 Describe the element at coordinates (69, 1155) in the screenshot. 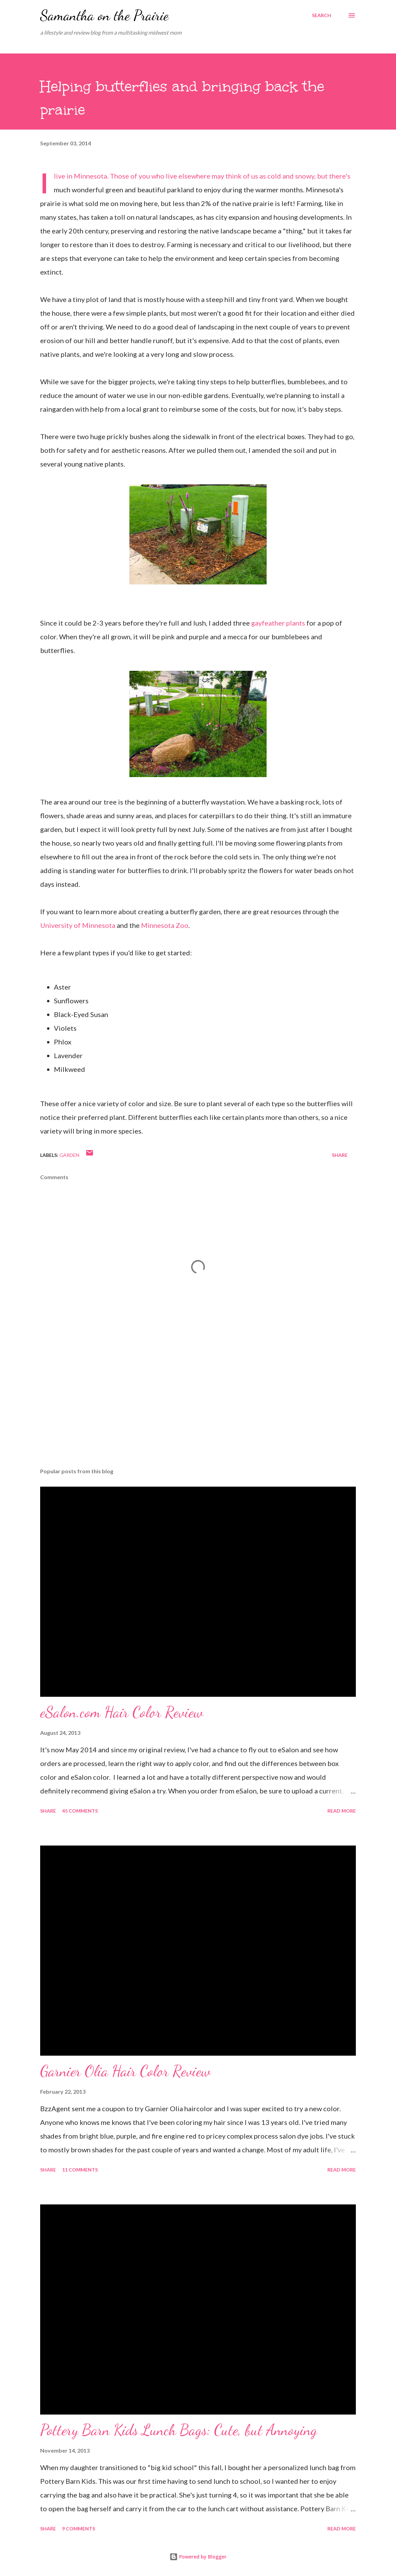

I see `garden` at that location.